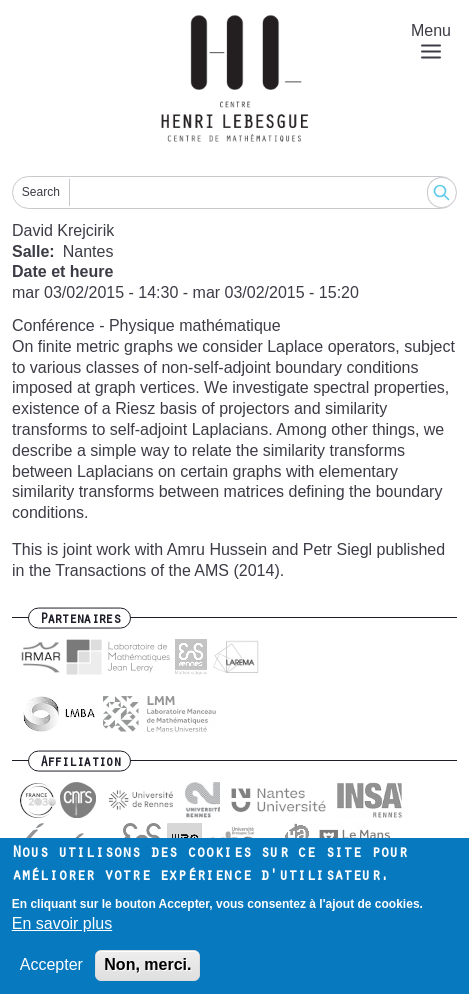 The image size is (469, 994). Describe the element at coordinates (147, 973) in the screenshot. I see `Non, merci.` at that location.